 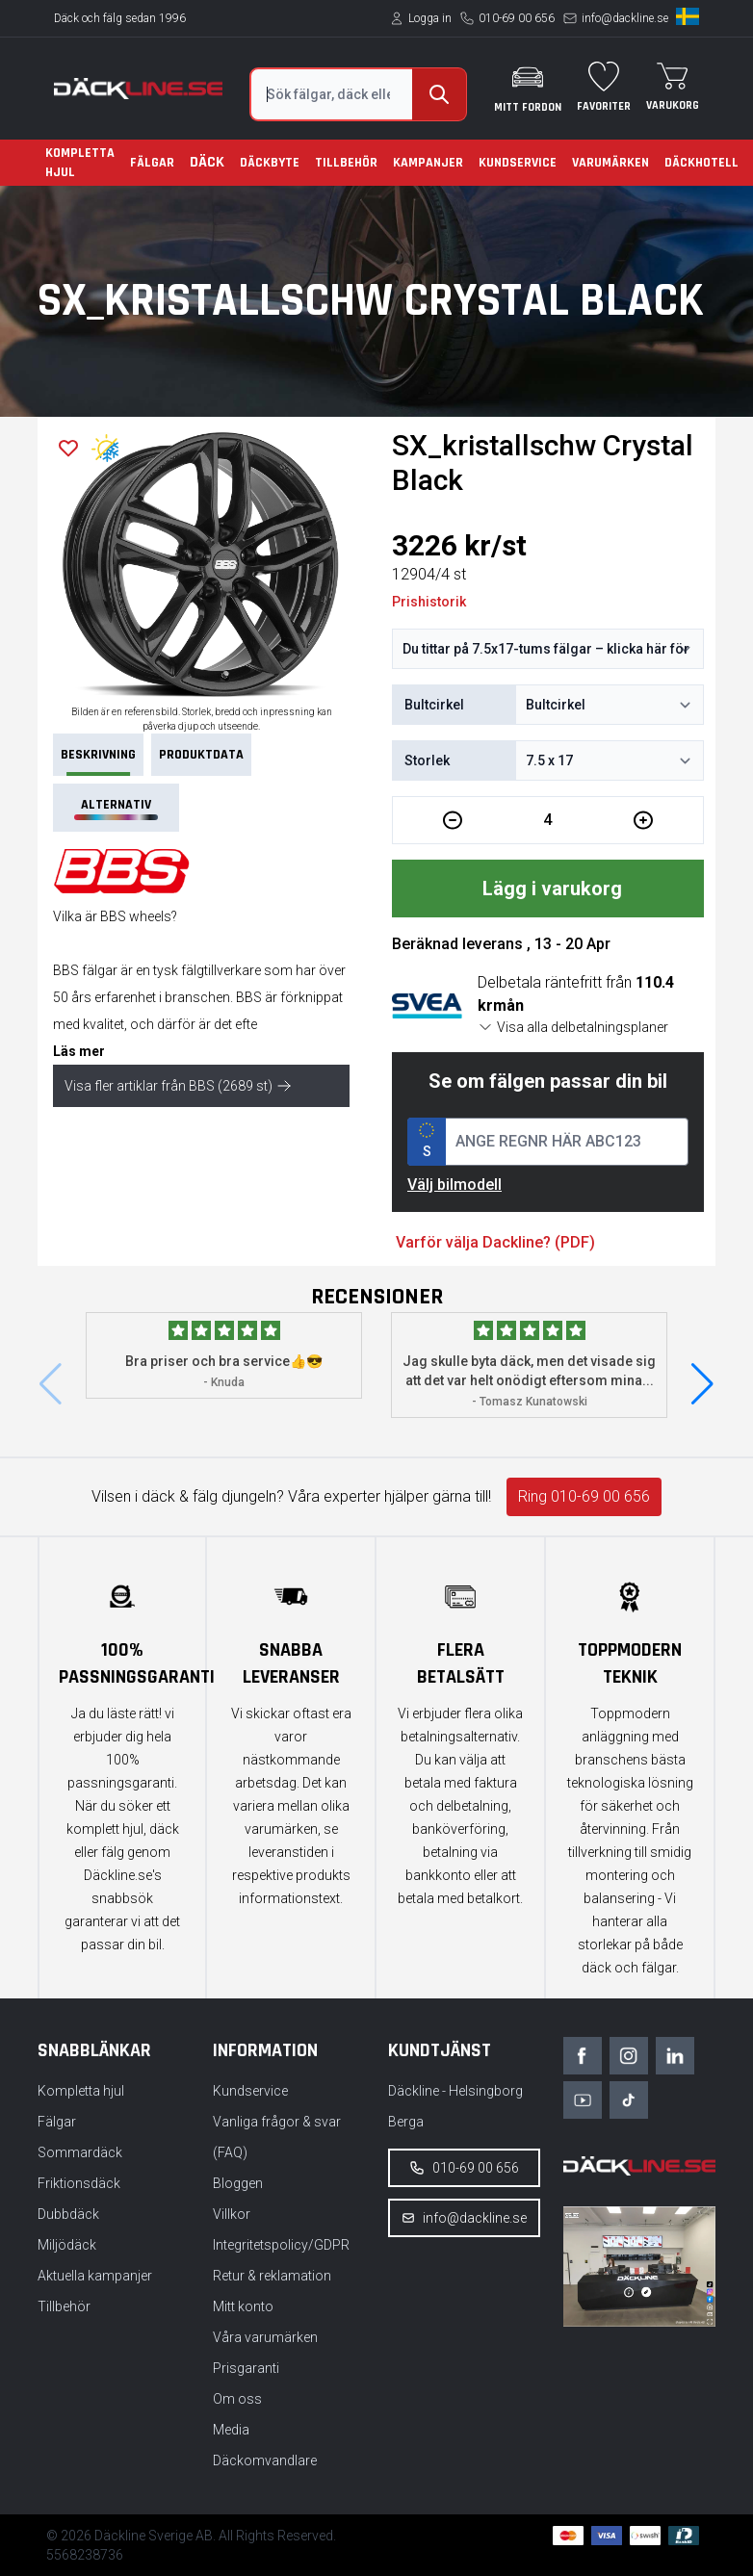 I want to click on Varumärken, so click(x=610, y=162).